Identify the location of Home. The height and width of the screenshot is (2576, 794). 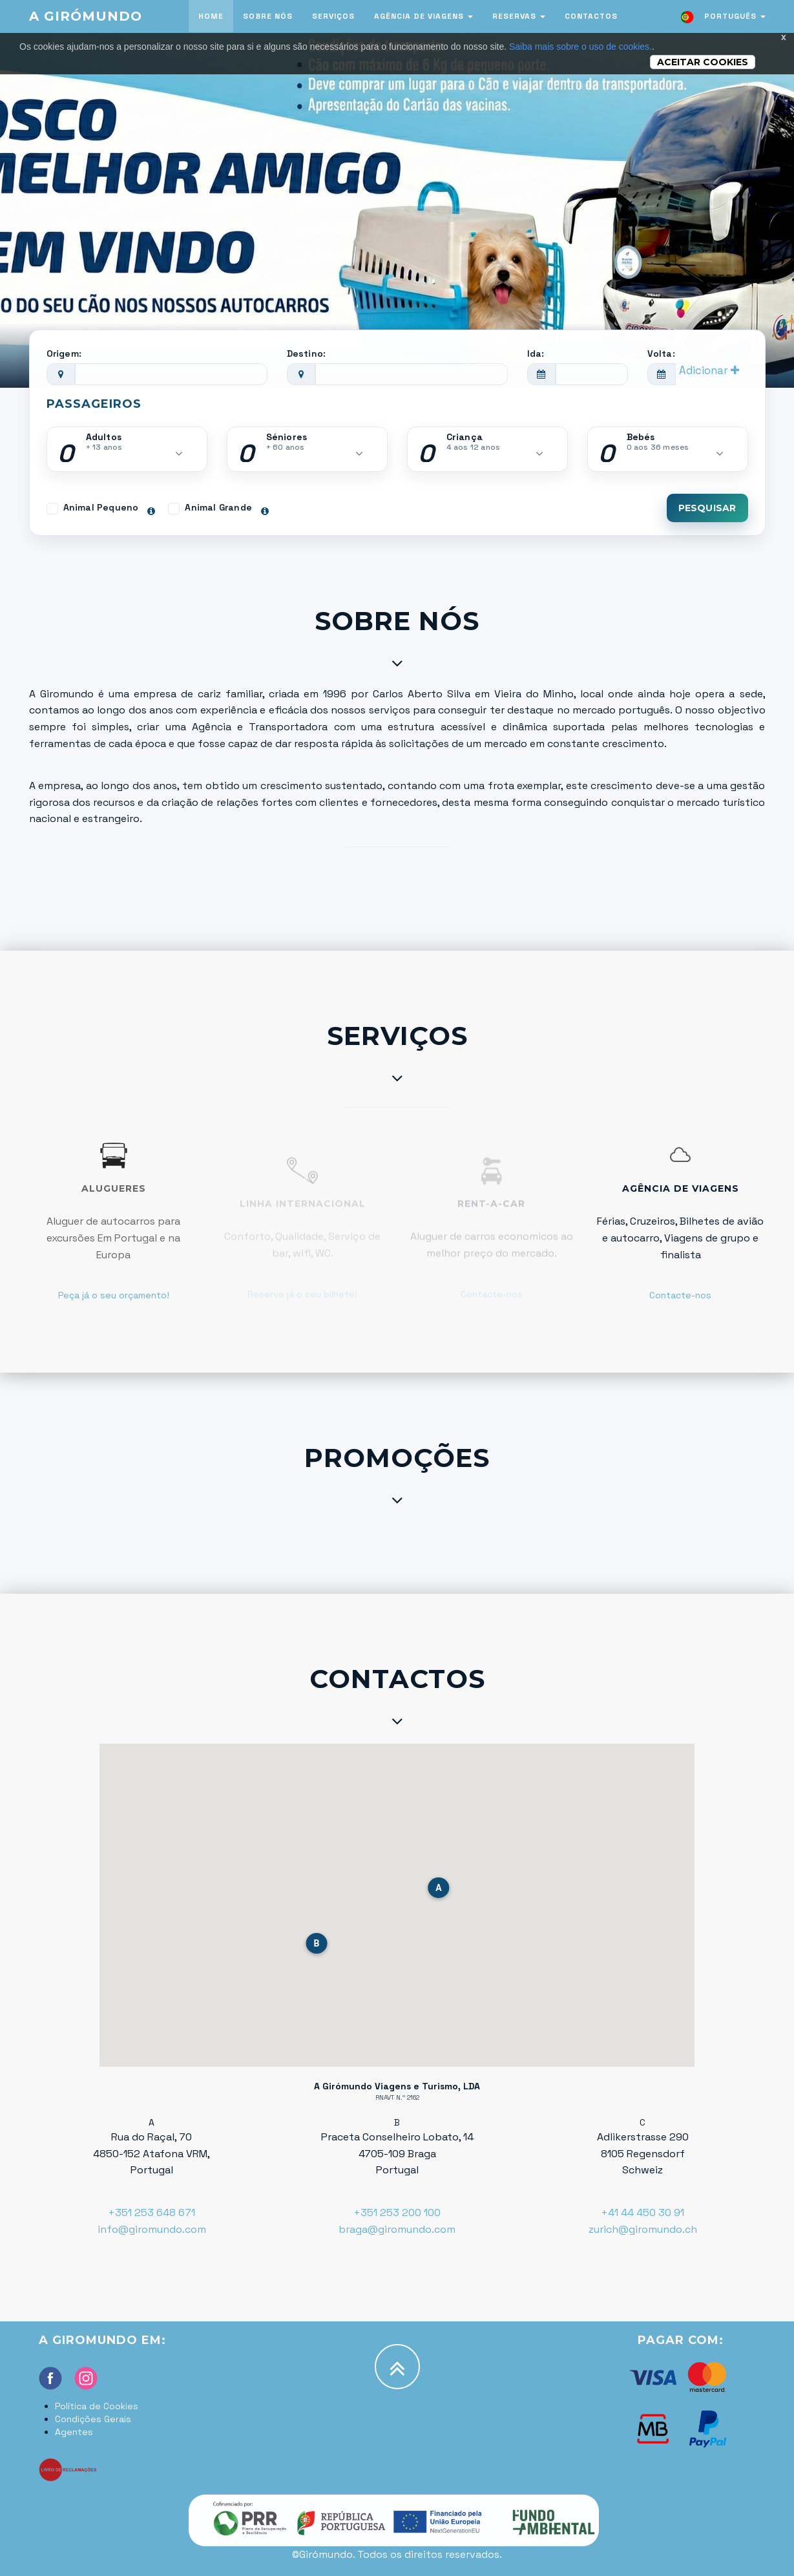
(211, 16).